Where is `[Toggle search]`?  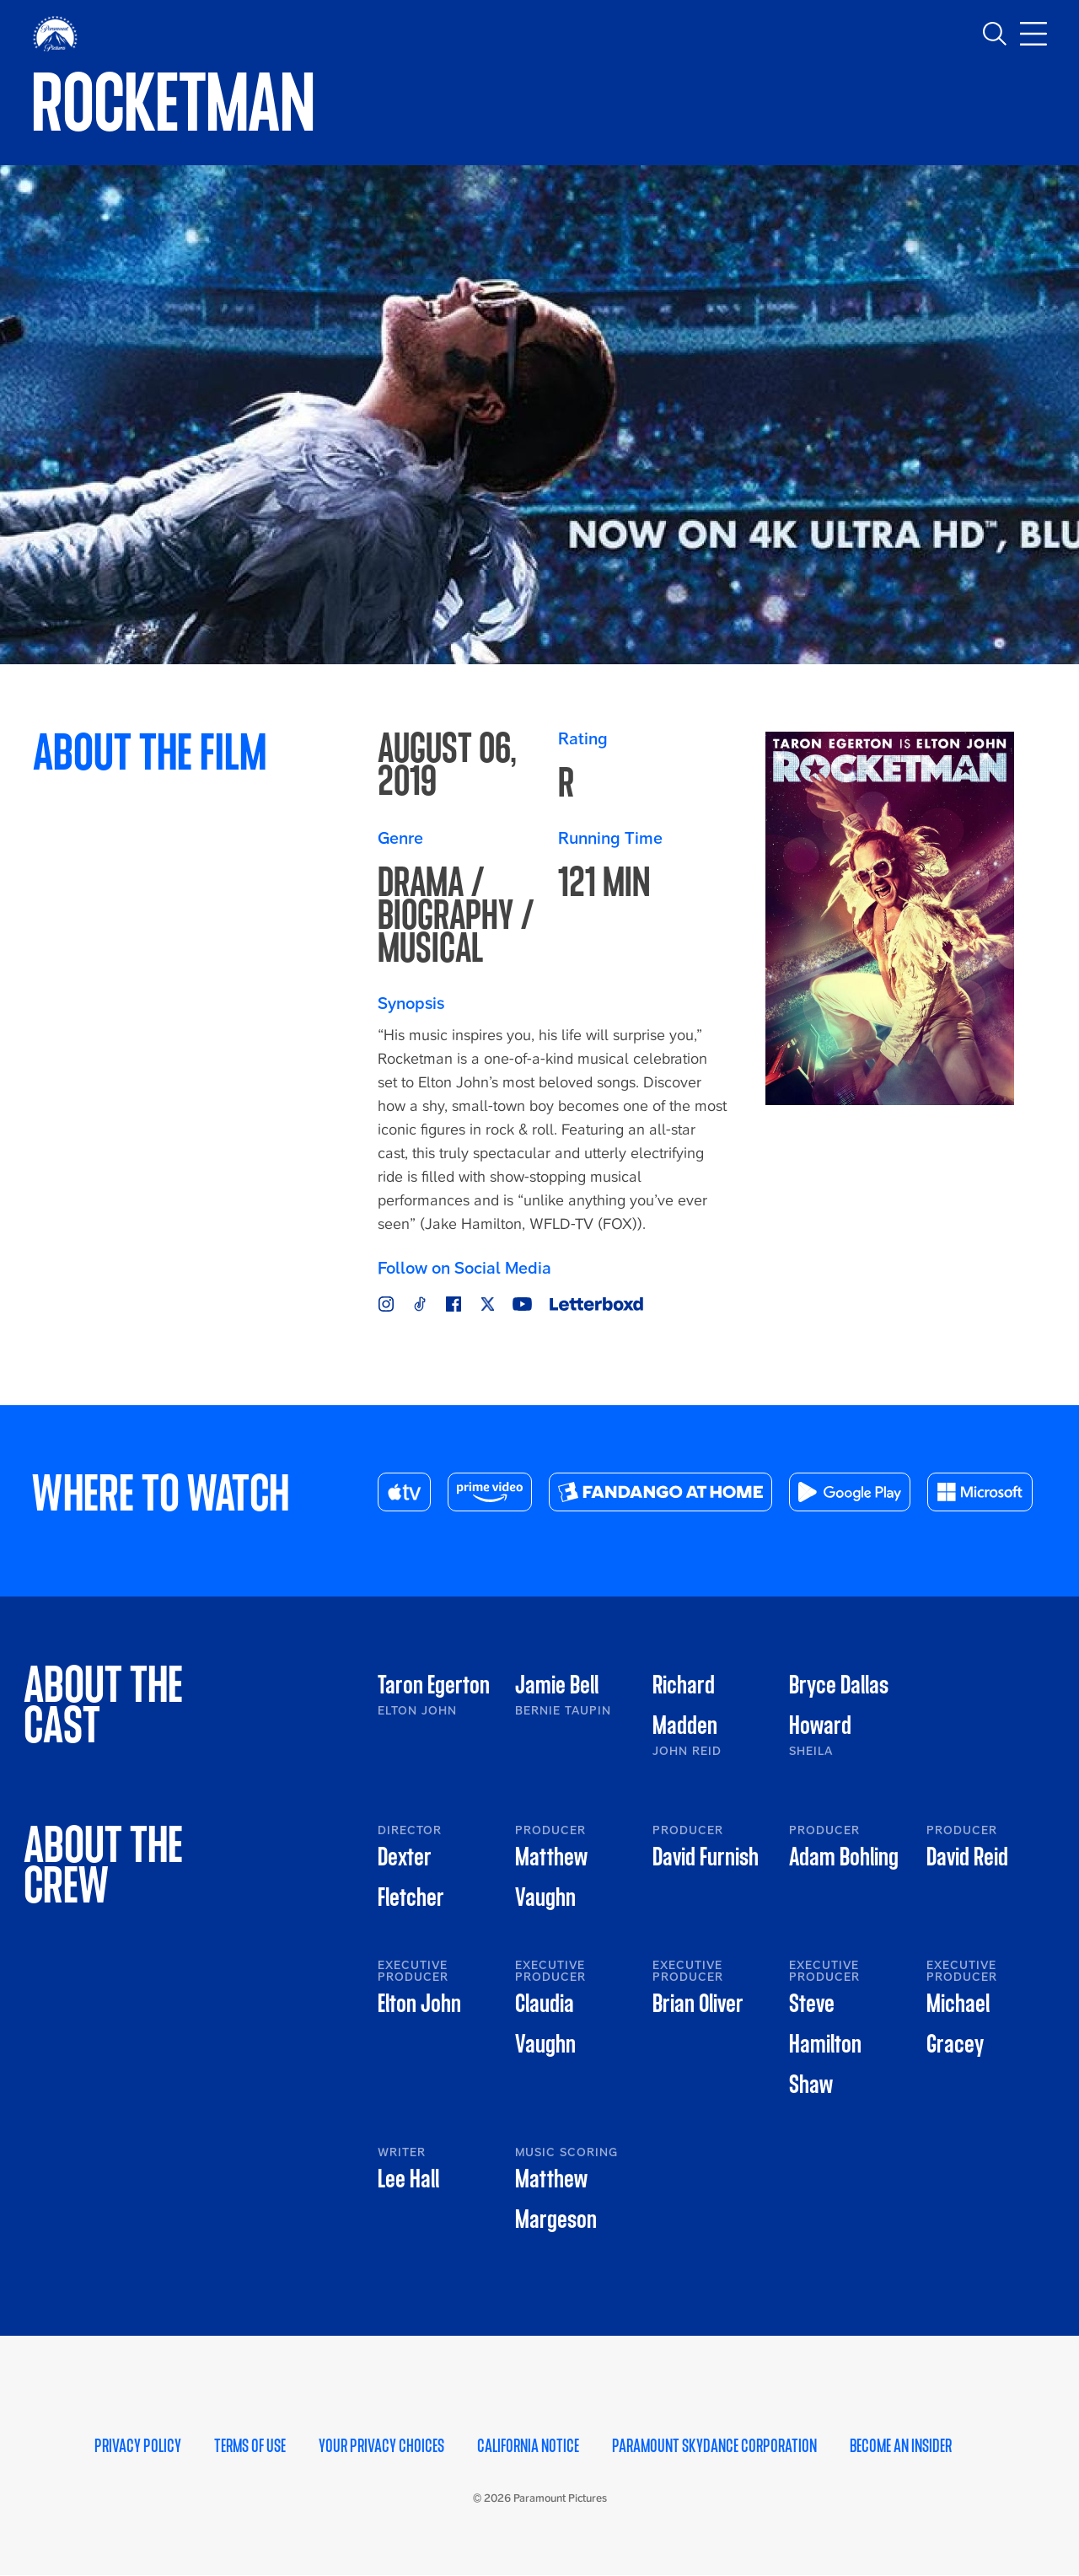
[Toggle search] is located at coordinates (994, 33).